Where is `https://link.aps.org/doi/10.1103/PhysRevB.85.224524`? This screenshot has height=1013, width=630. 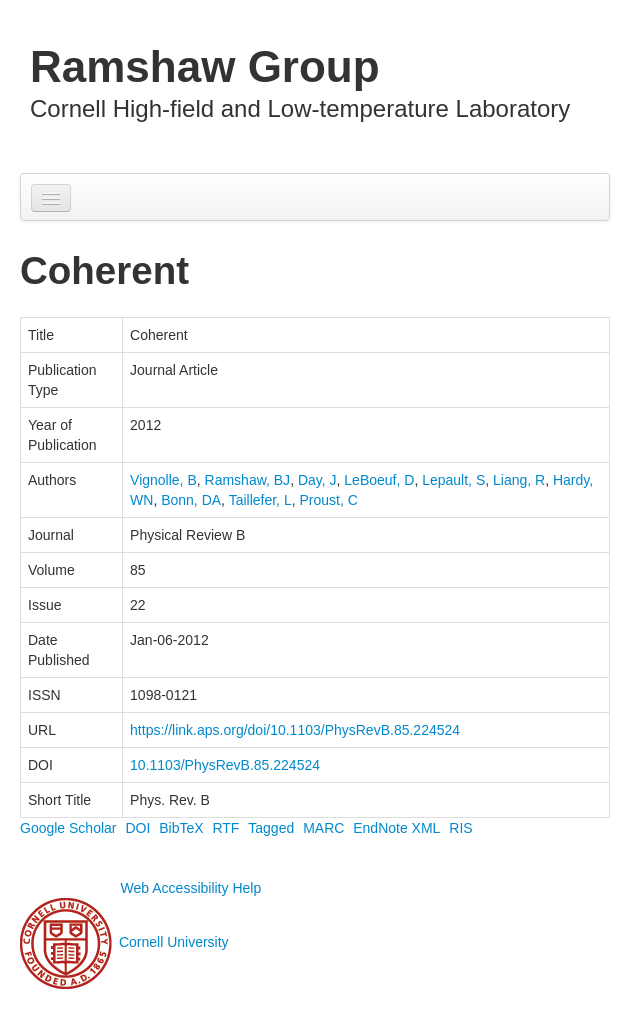 https://link.aps.org/doi/10.1103/PhysRevB.85.224524 is located at coordinates (295, 730).